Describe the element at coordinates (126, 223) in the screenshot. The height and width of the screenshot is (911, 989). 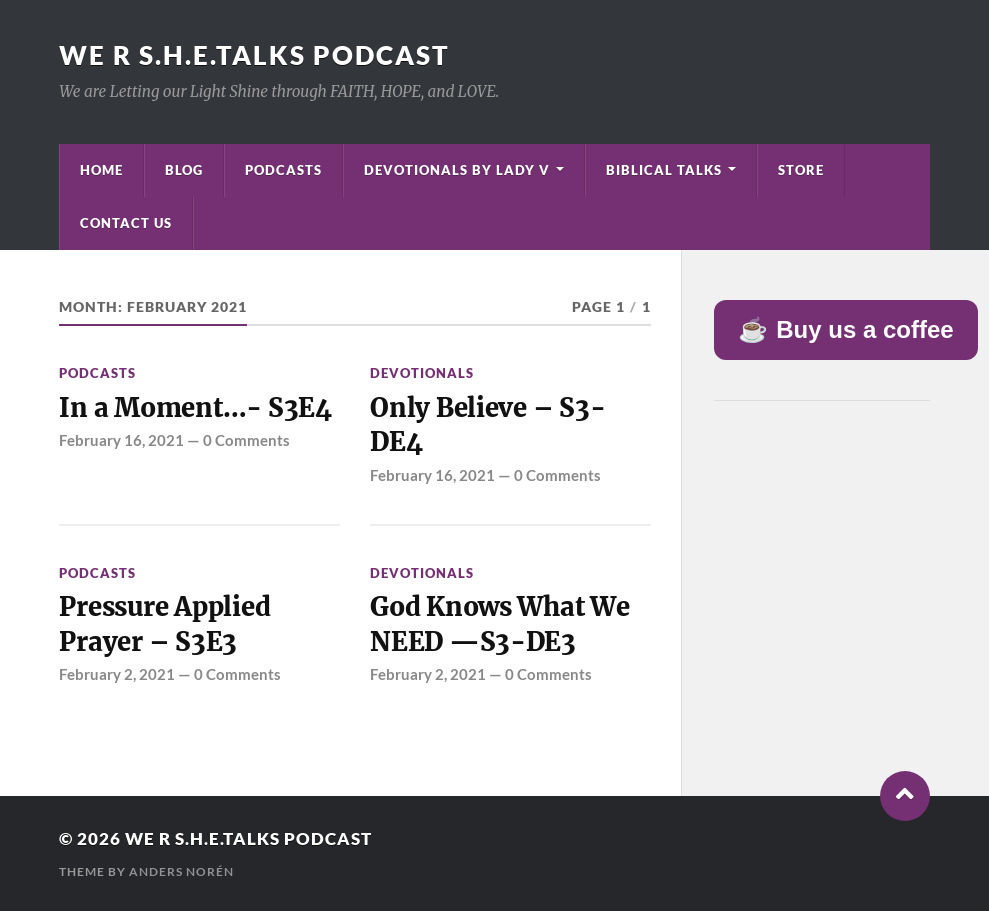
I see `Contact Us` at that location.